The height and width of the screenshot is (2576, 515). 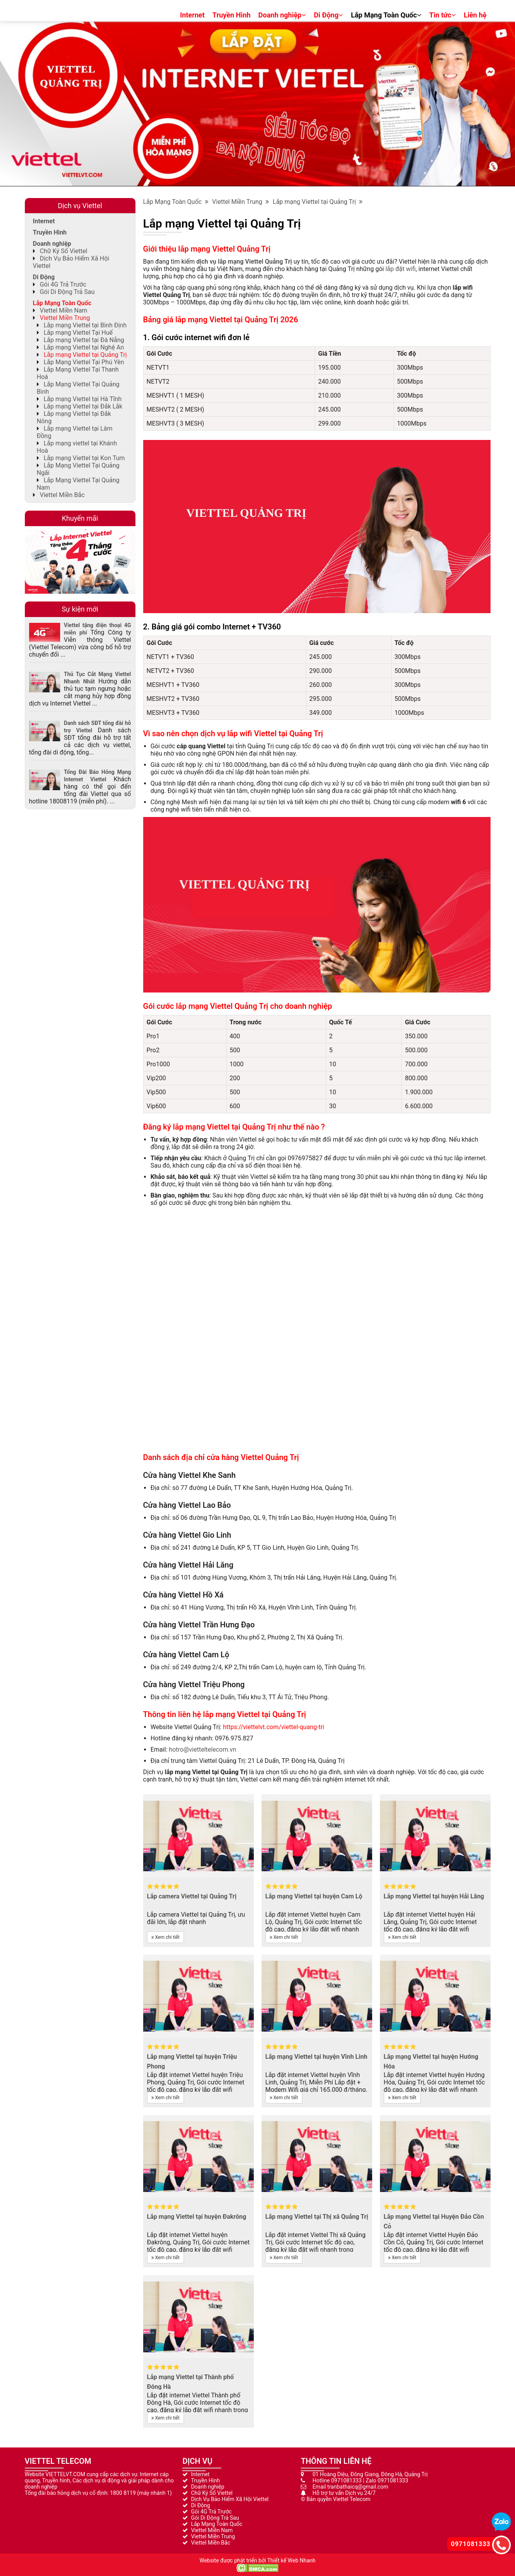 What do you see at coordinates (62, 495) in the screenshot?
I see `Viettel Miền Bắc` at bounding box center [62, 495].